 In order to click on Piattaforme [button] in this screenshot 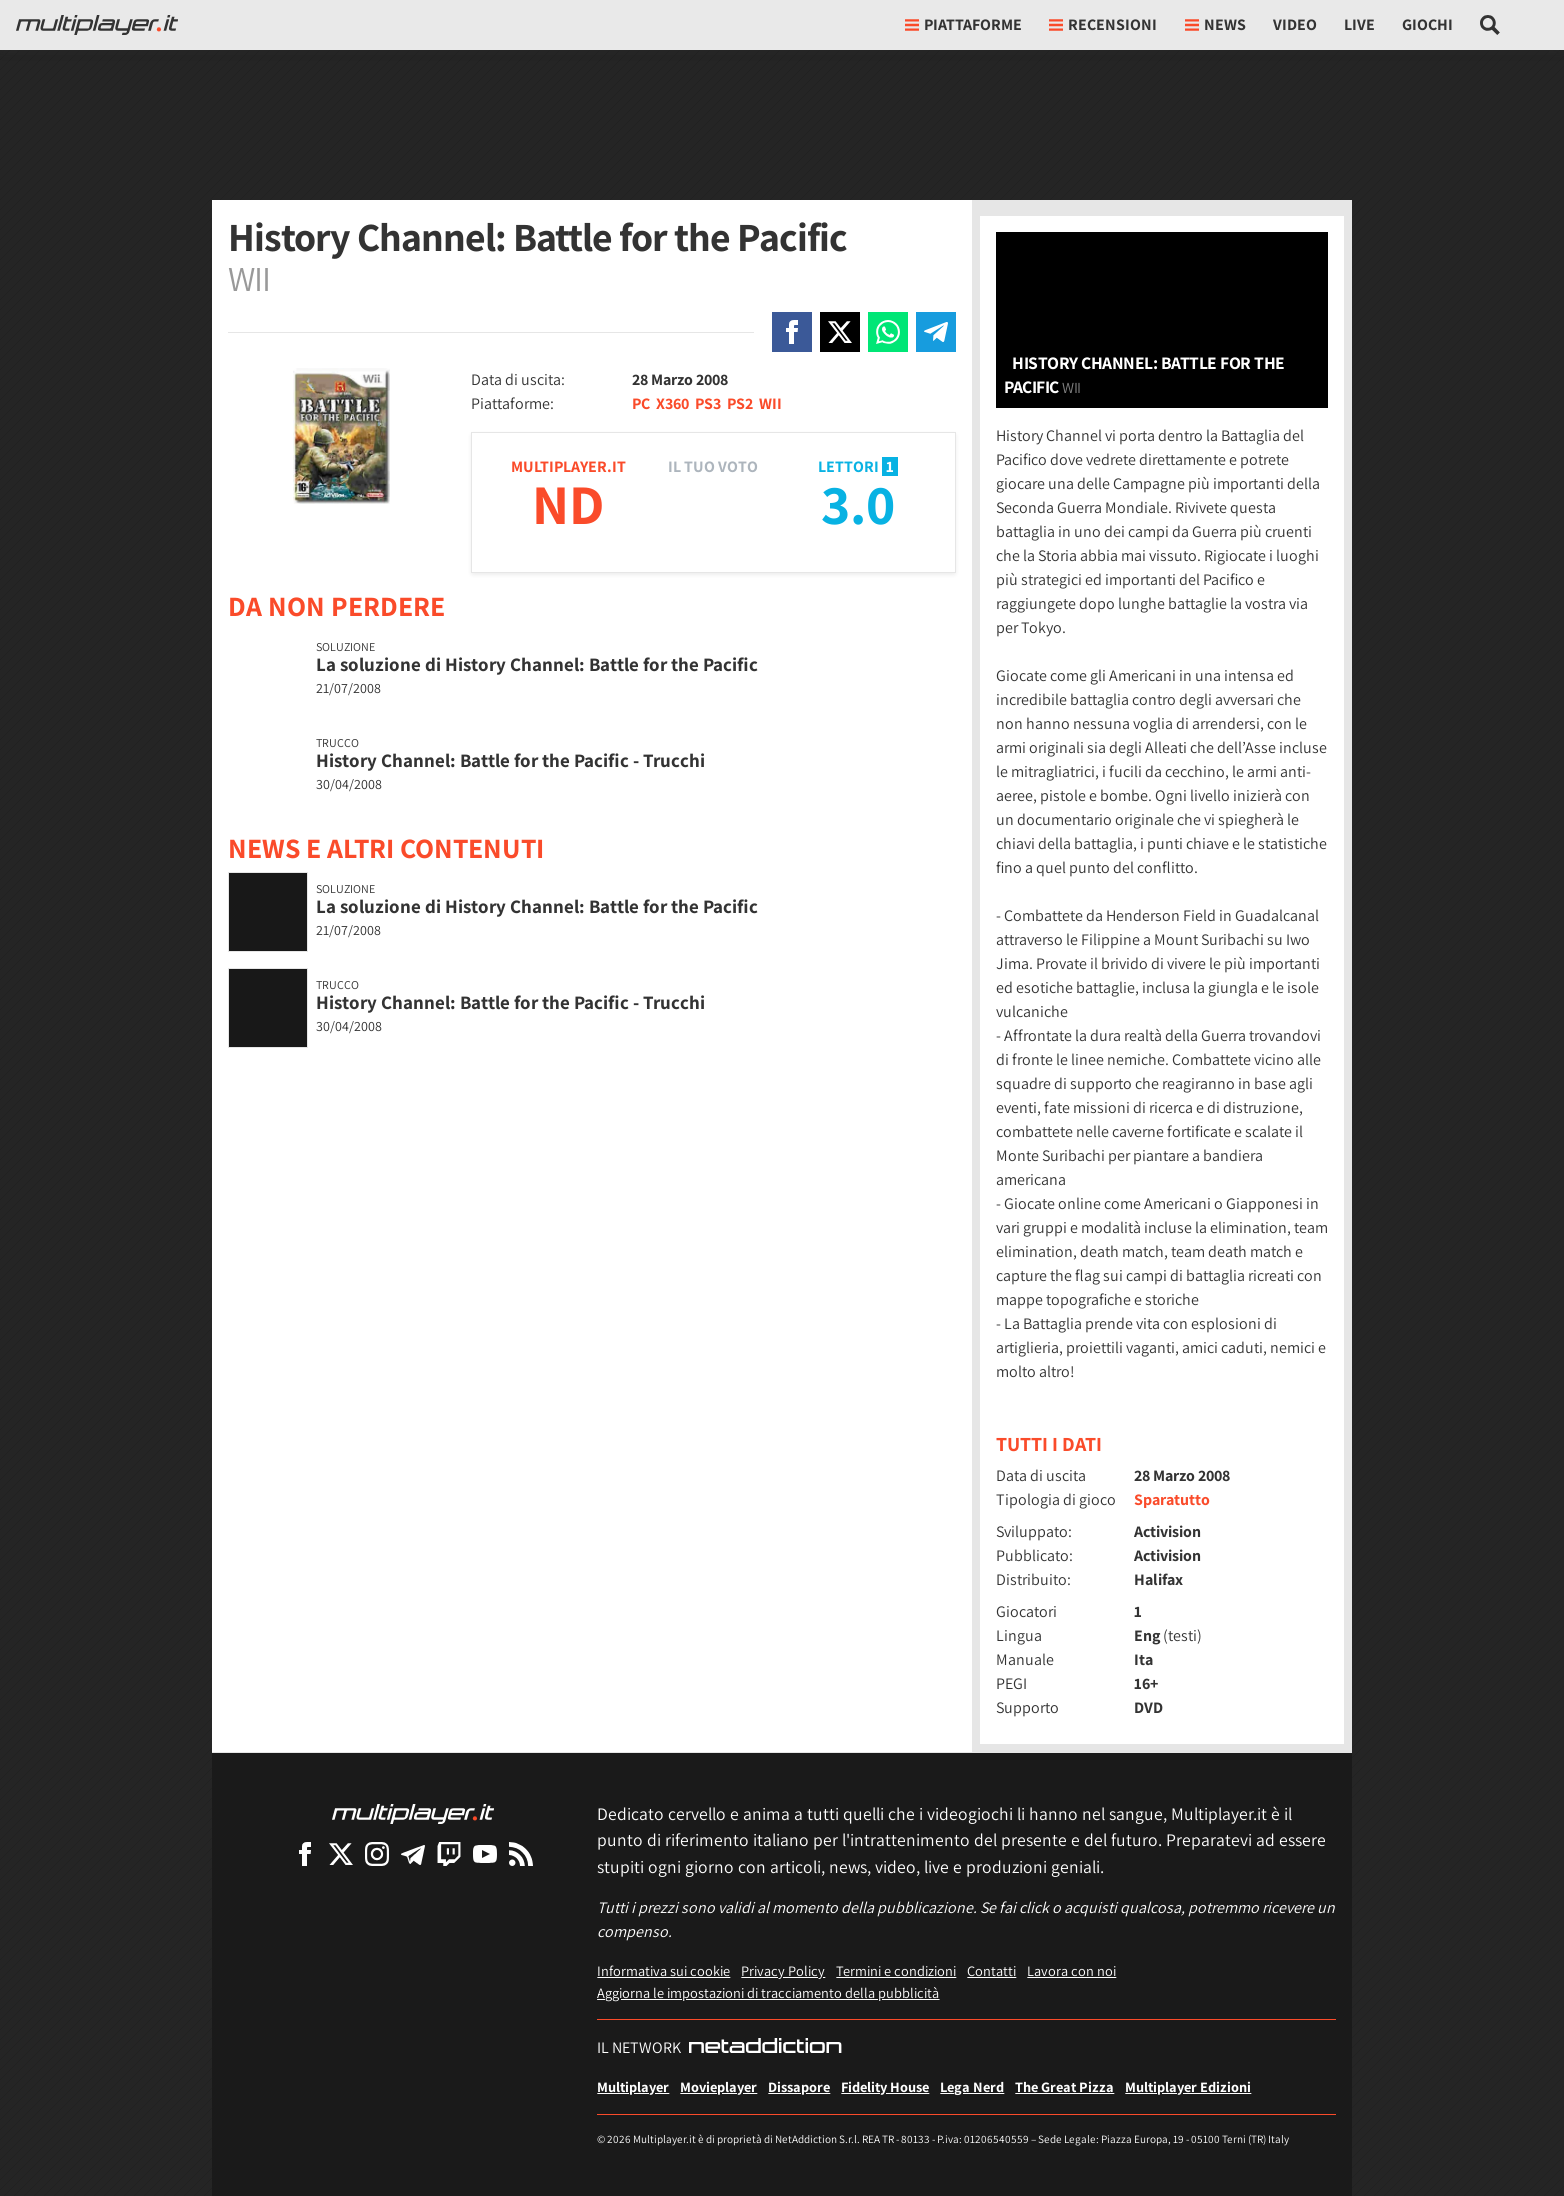, I will do `click(963, 24)`.